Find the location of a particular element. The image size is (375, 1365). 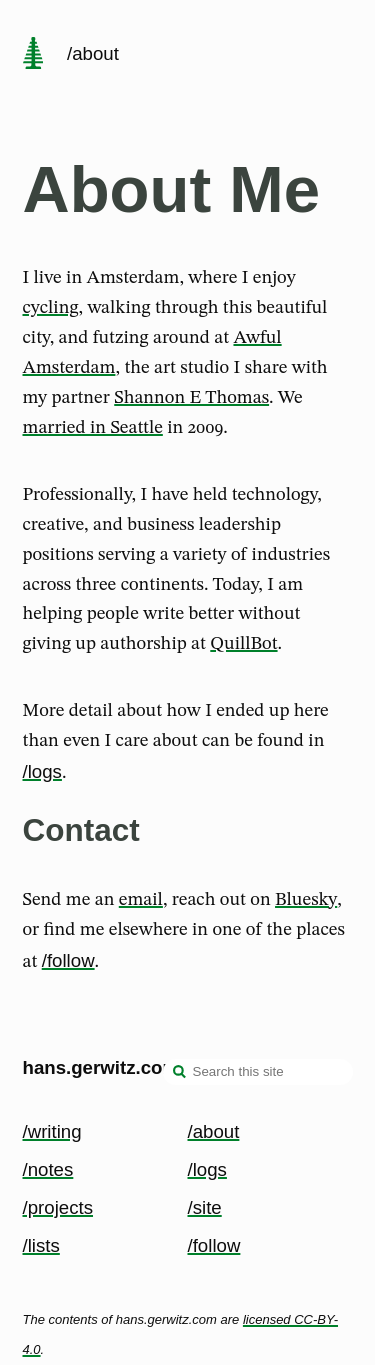

/logs is located at coordinates (42, 771).